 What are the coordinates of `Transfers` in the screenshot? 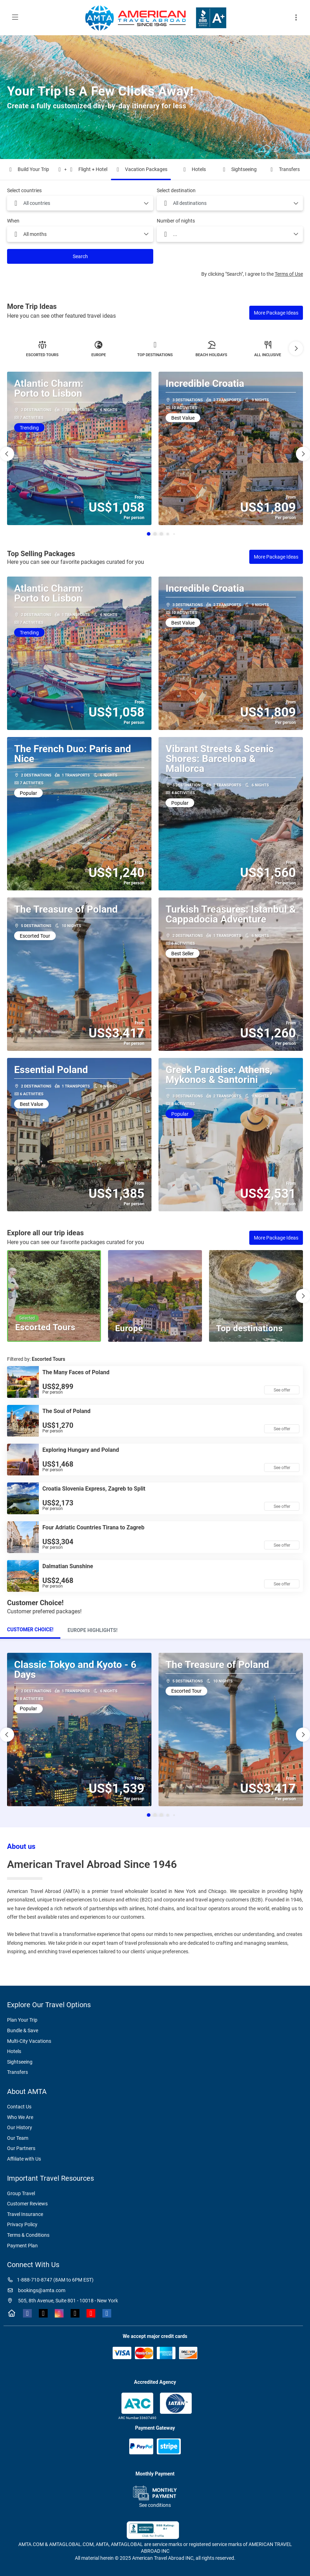 It's located at (17, 2072).